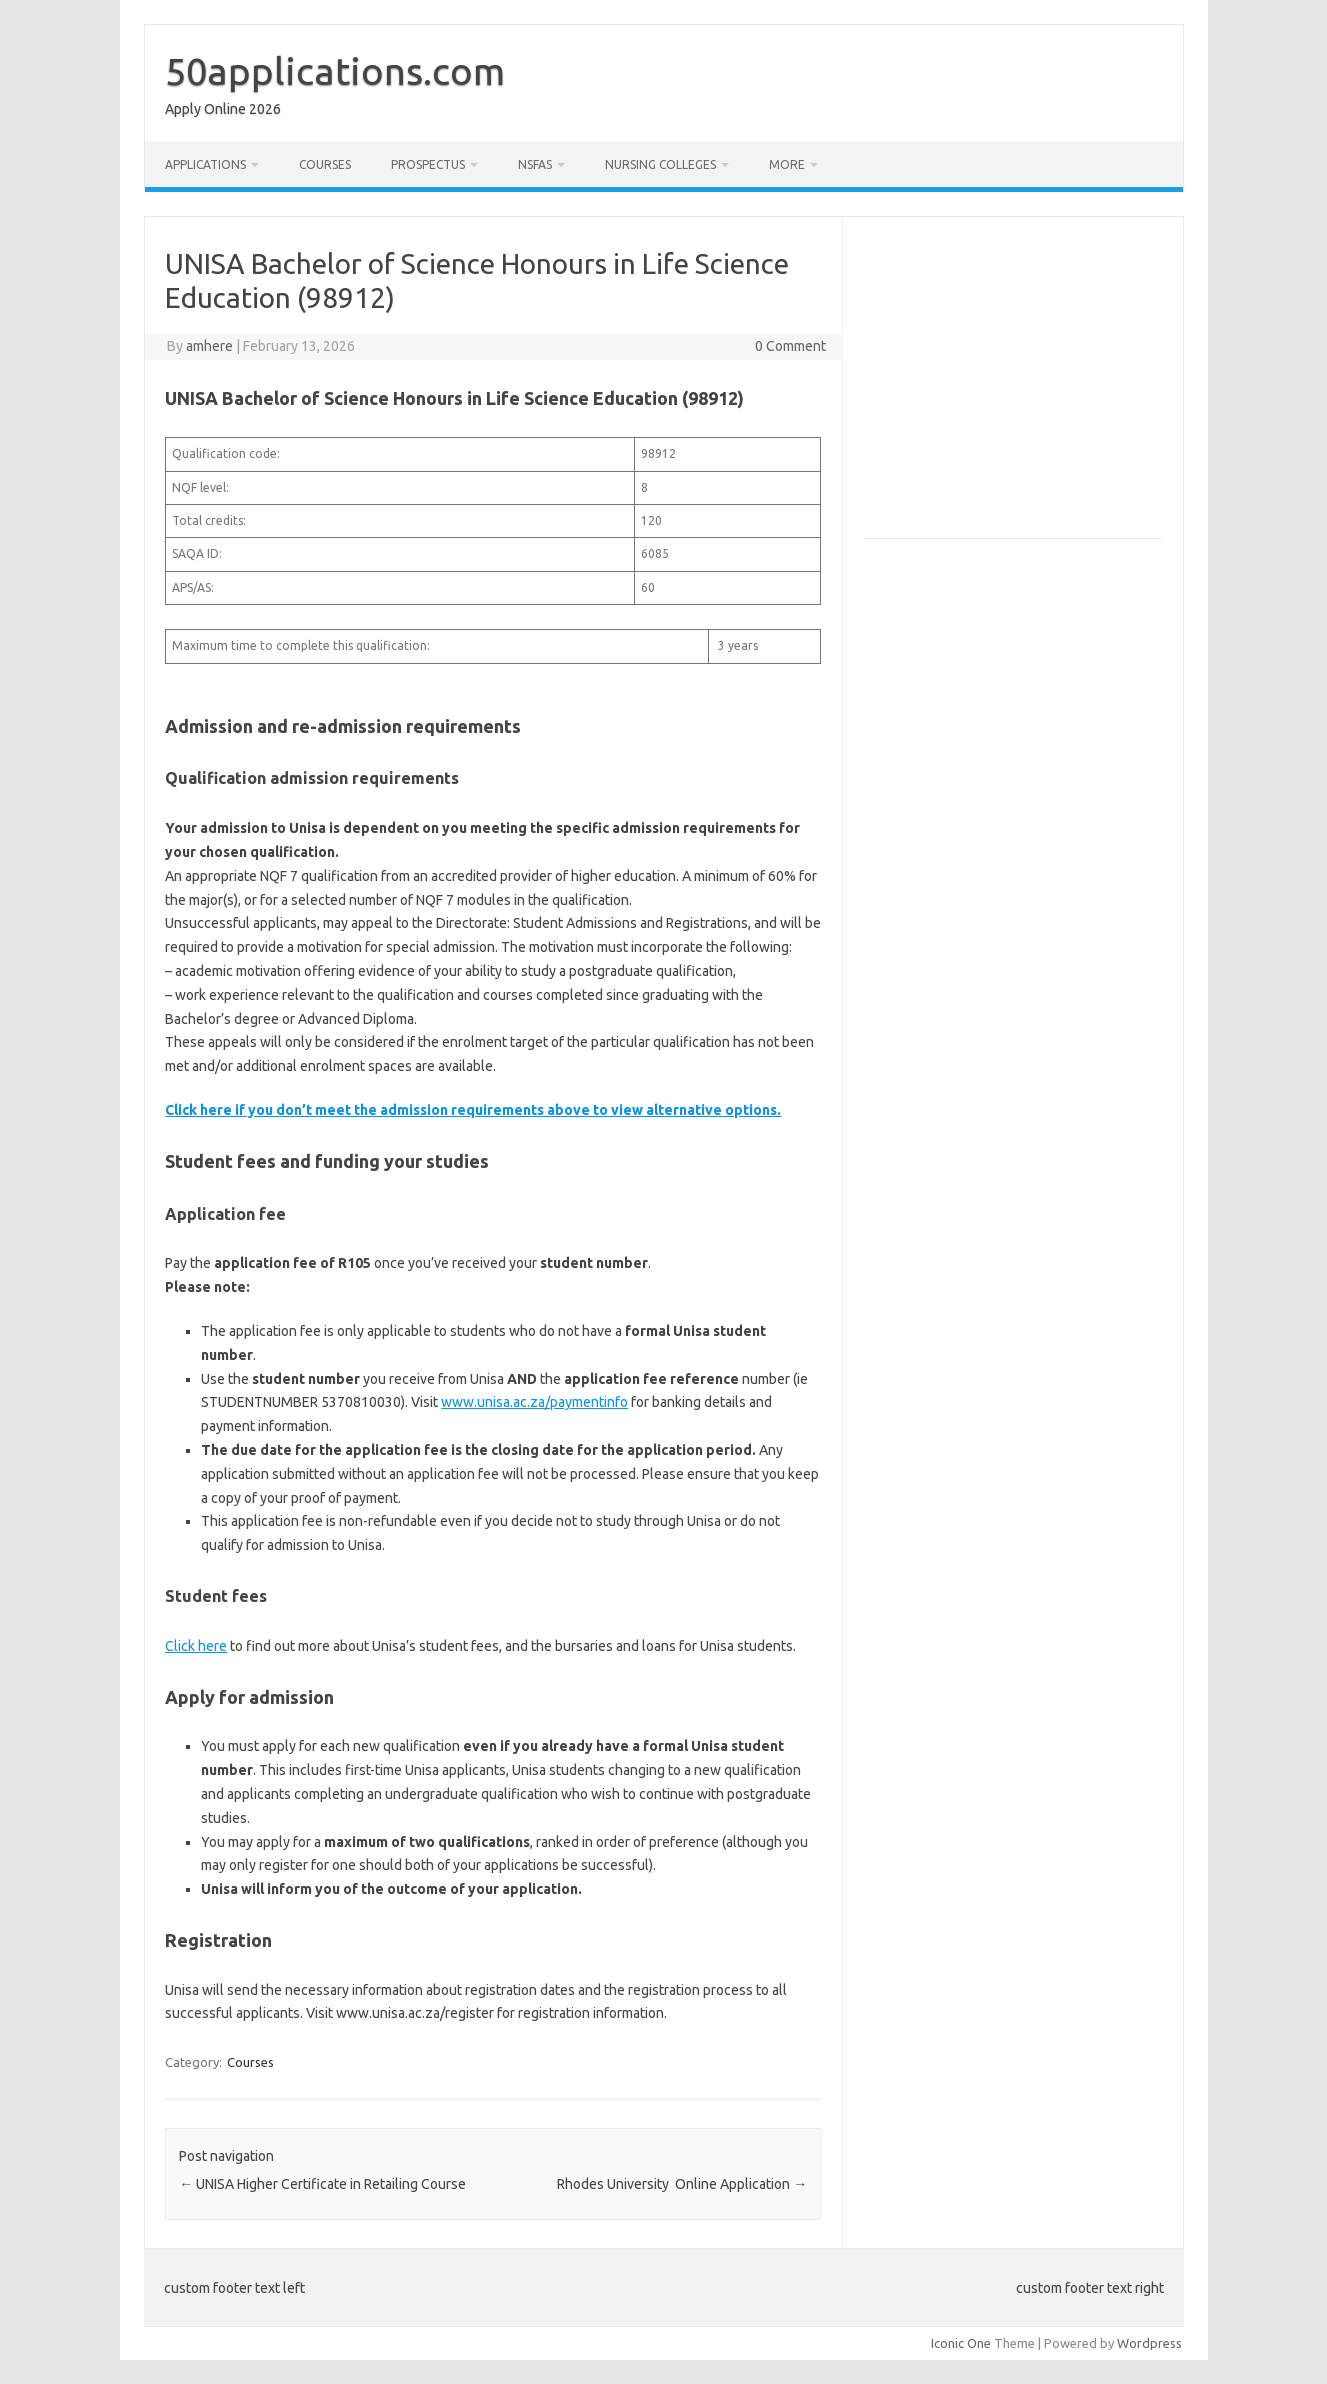  Describe the element at coordinates (428, 164) in the screenshot. I see `Prospectus` at that location.